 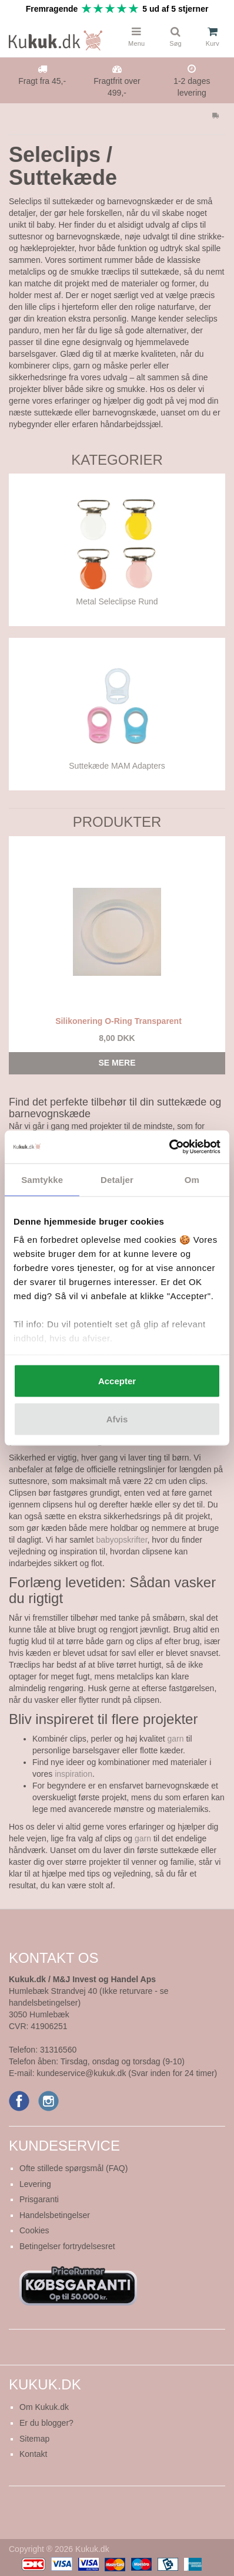 What do you see at coordinates (176, 1738) in the screenshot?
I see `garn` at bounding box center [176, 1738].